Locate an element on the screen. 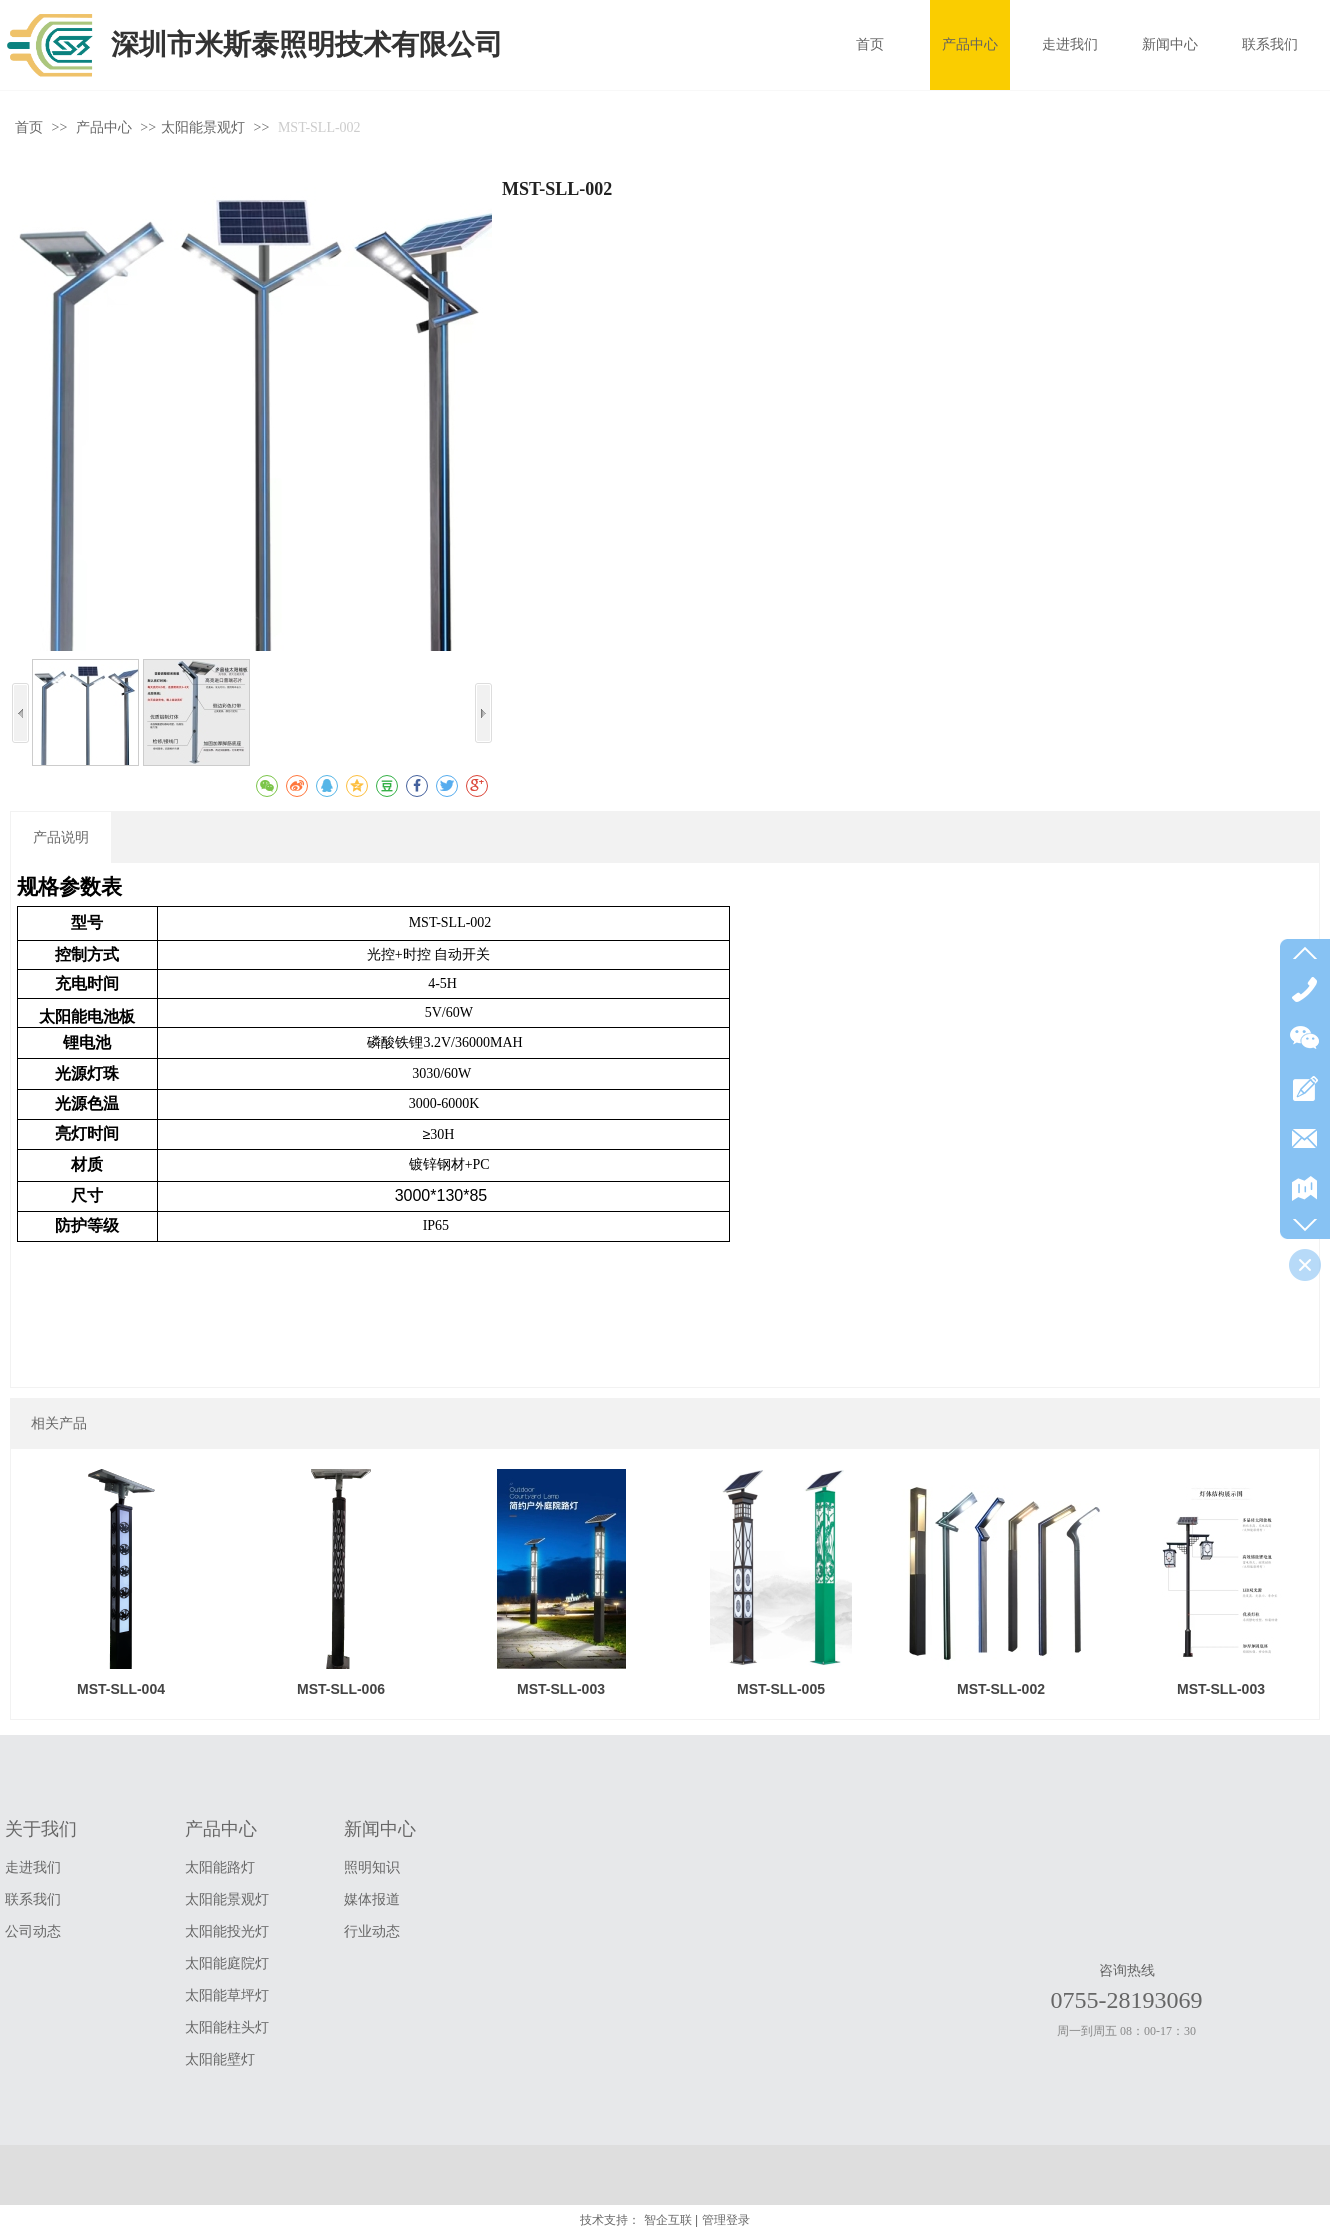 This screenshot has height=2235, width=1330. 管理登录 is located at coordinates (726, 2220).